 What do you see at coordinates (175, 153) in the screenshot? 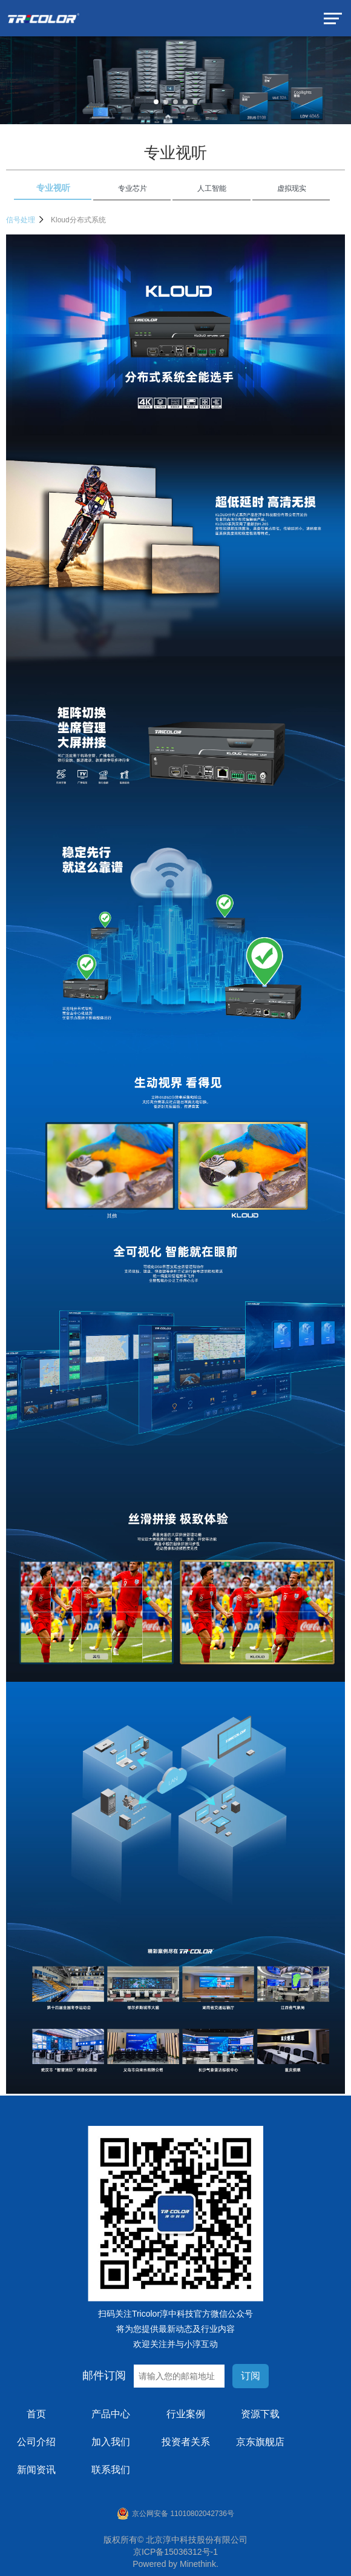
I see `专业视听` at bounding box center [175, 153].